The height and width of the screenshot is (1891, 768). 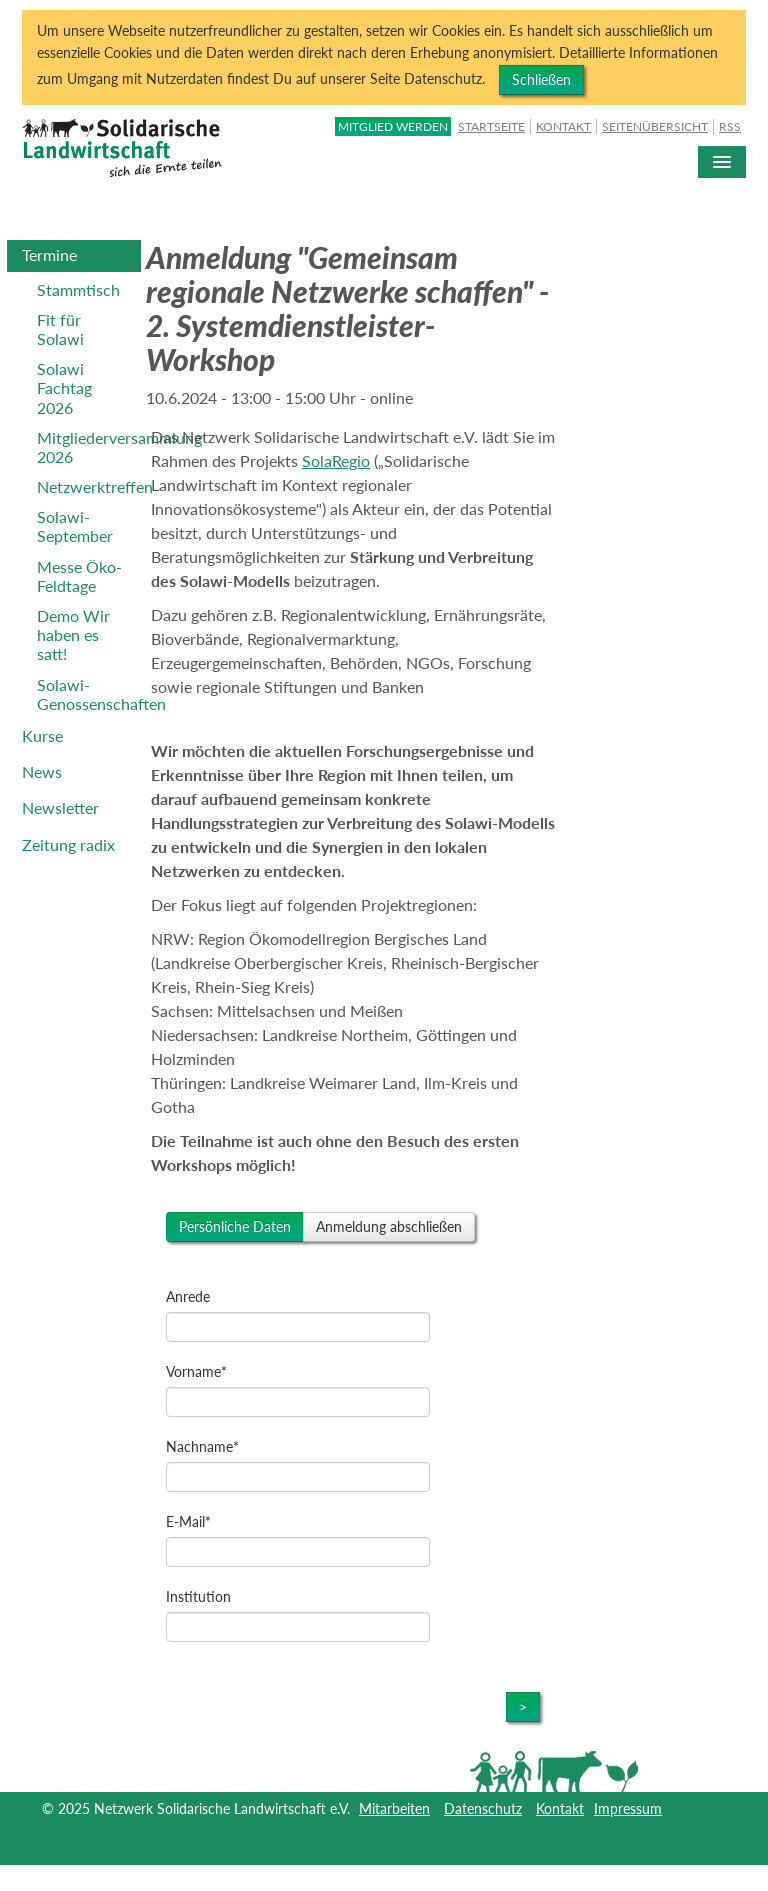 I want to click on Fit für Solawi, so click(x=60, y=329).